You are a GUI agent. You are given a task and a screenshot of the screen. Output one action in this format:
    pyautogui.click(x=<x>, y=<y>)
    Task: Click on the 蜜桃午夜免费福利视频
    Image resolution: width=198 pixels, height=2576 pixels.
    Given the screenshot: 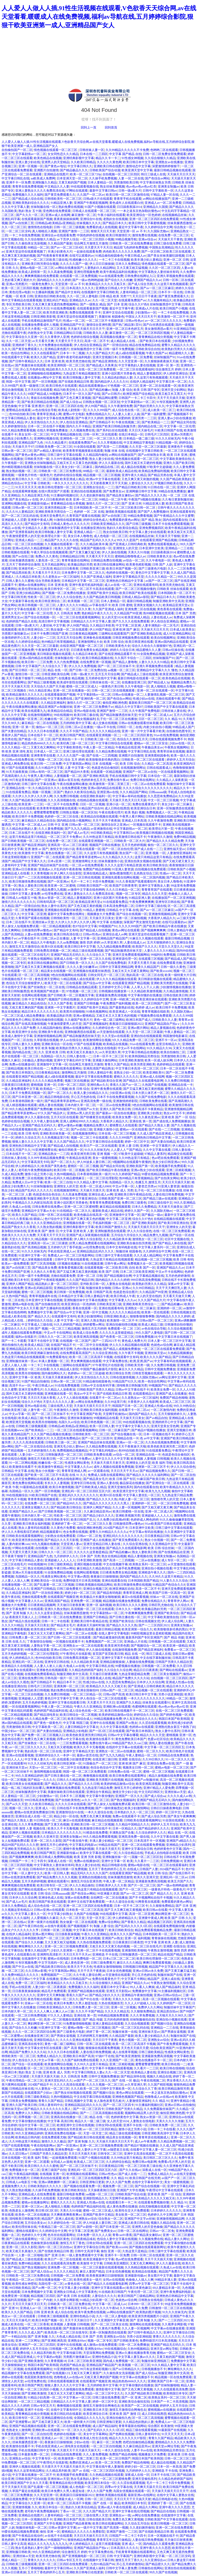 What is the action you would take?
    pyautogui.click(x=78, y=1848)
    